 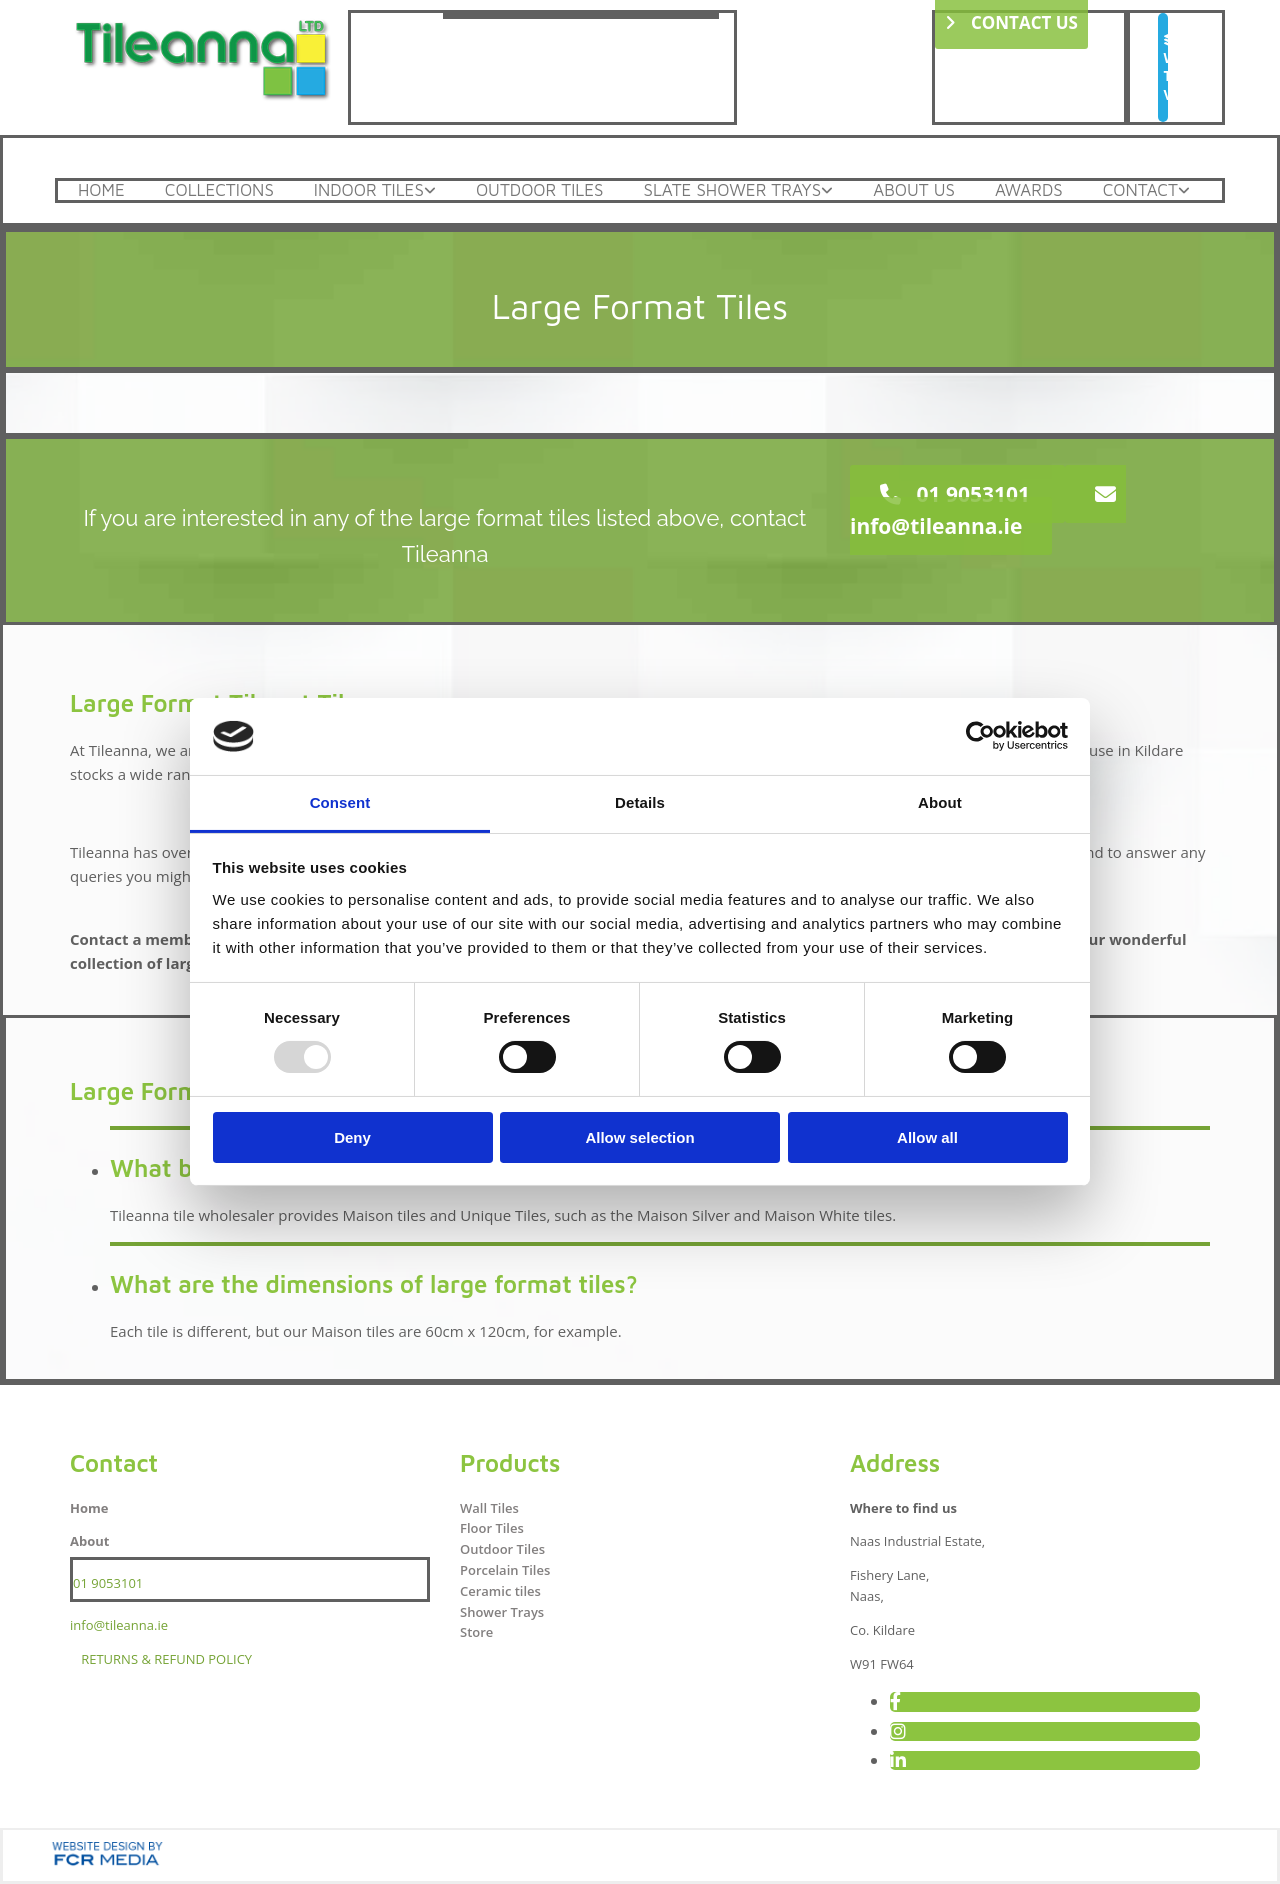 I want to click on Allow all, so click(x=927, y=1137).